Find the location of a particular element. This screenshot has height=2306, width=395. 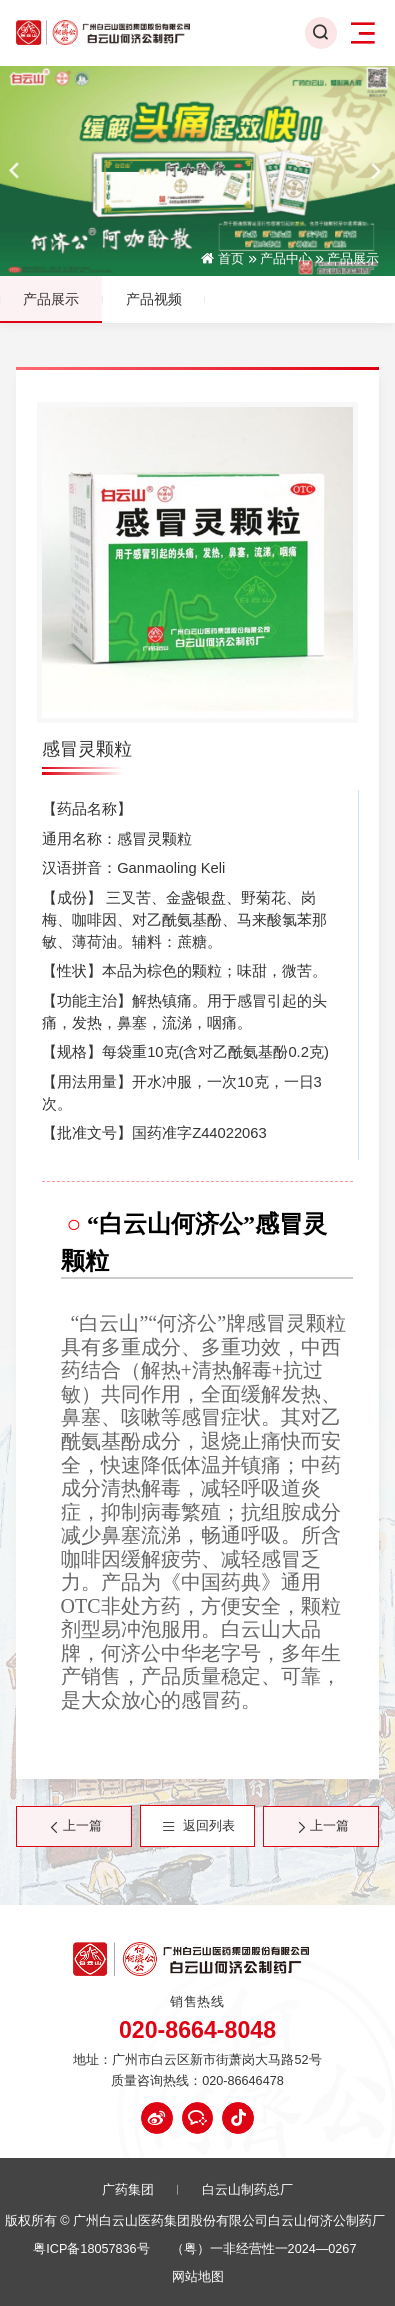

粤ICP备18057836号 is located at coordinates (91, 2249).